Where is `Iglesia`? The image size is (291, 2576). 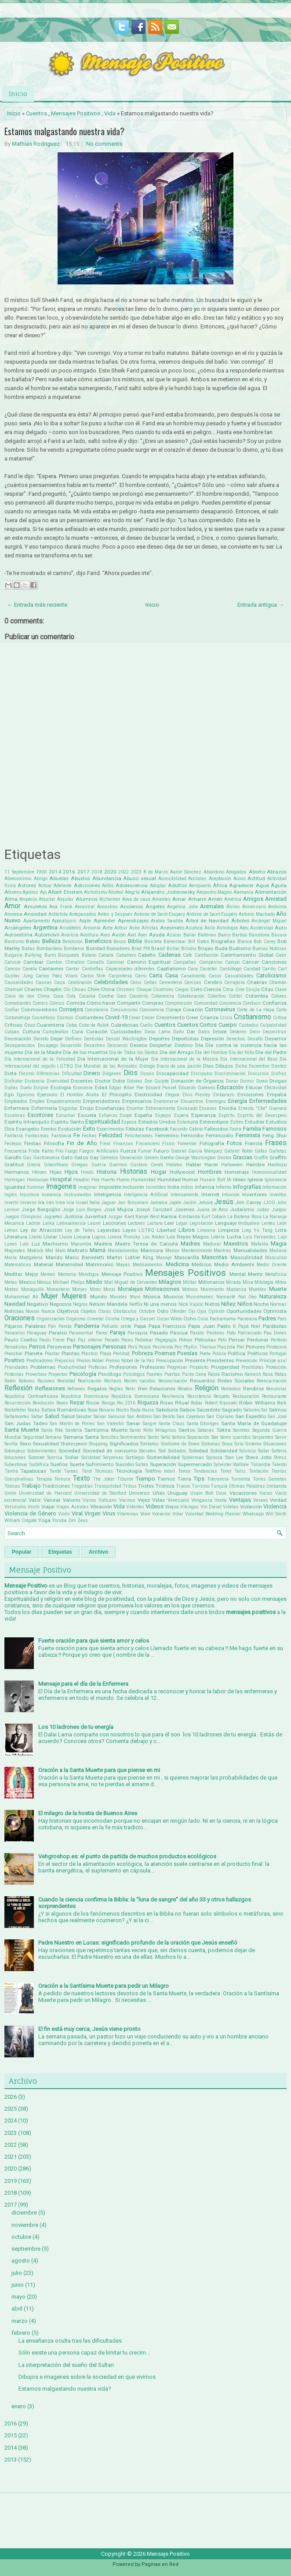
Iglesia is located at coordinates (255, 1179).